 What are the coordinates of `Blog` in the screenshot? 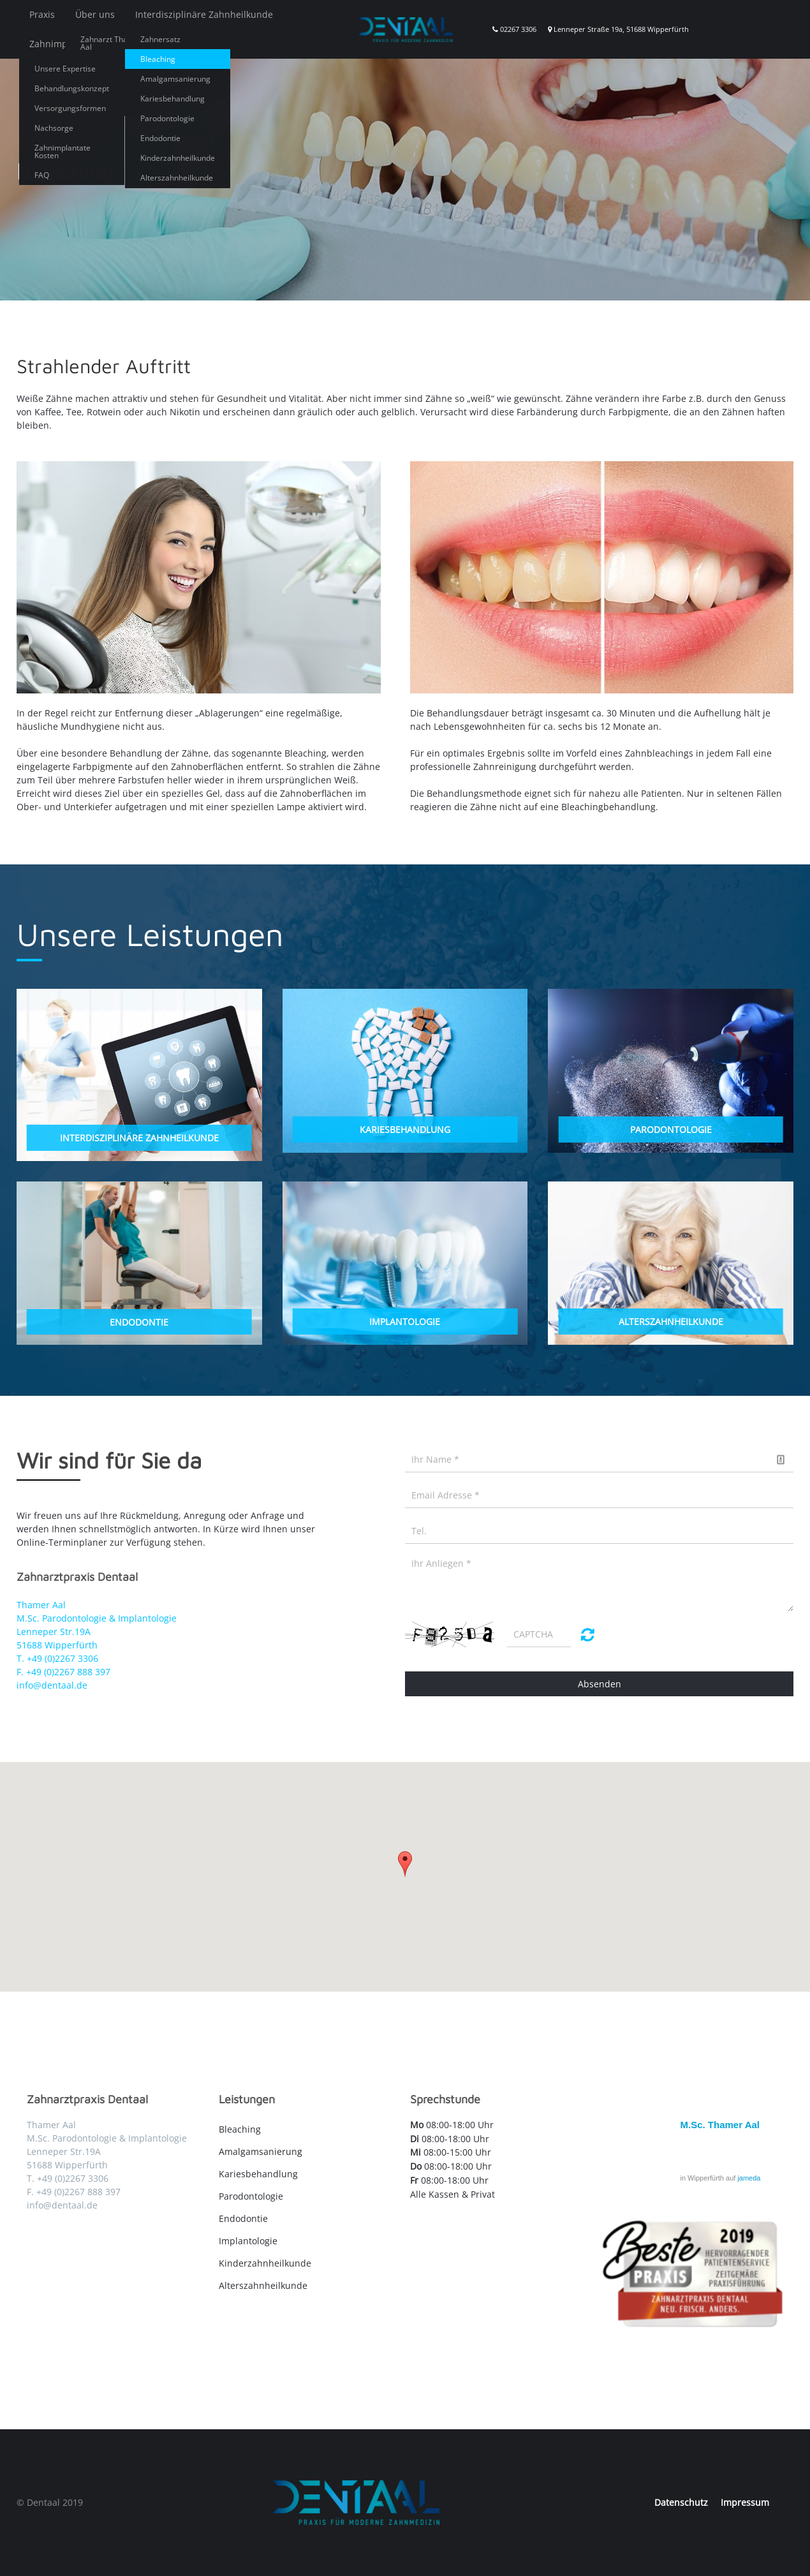 It's located at (213, 44).